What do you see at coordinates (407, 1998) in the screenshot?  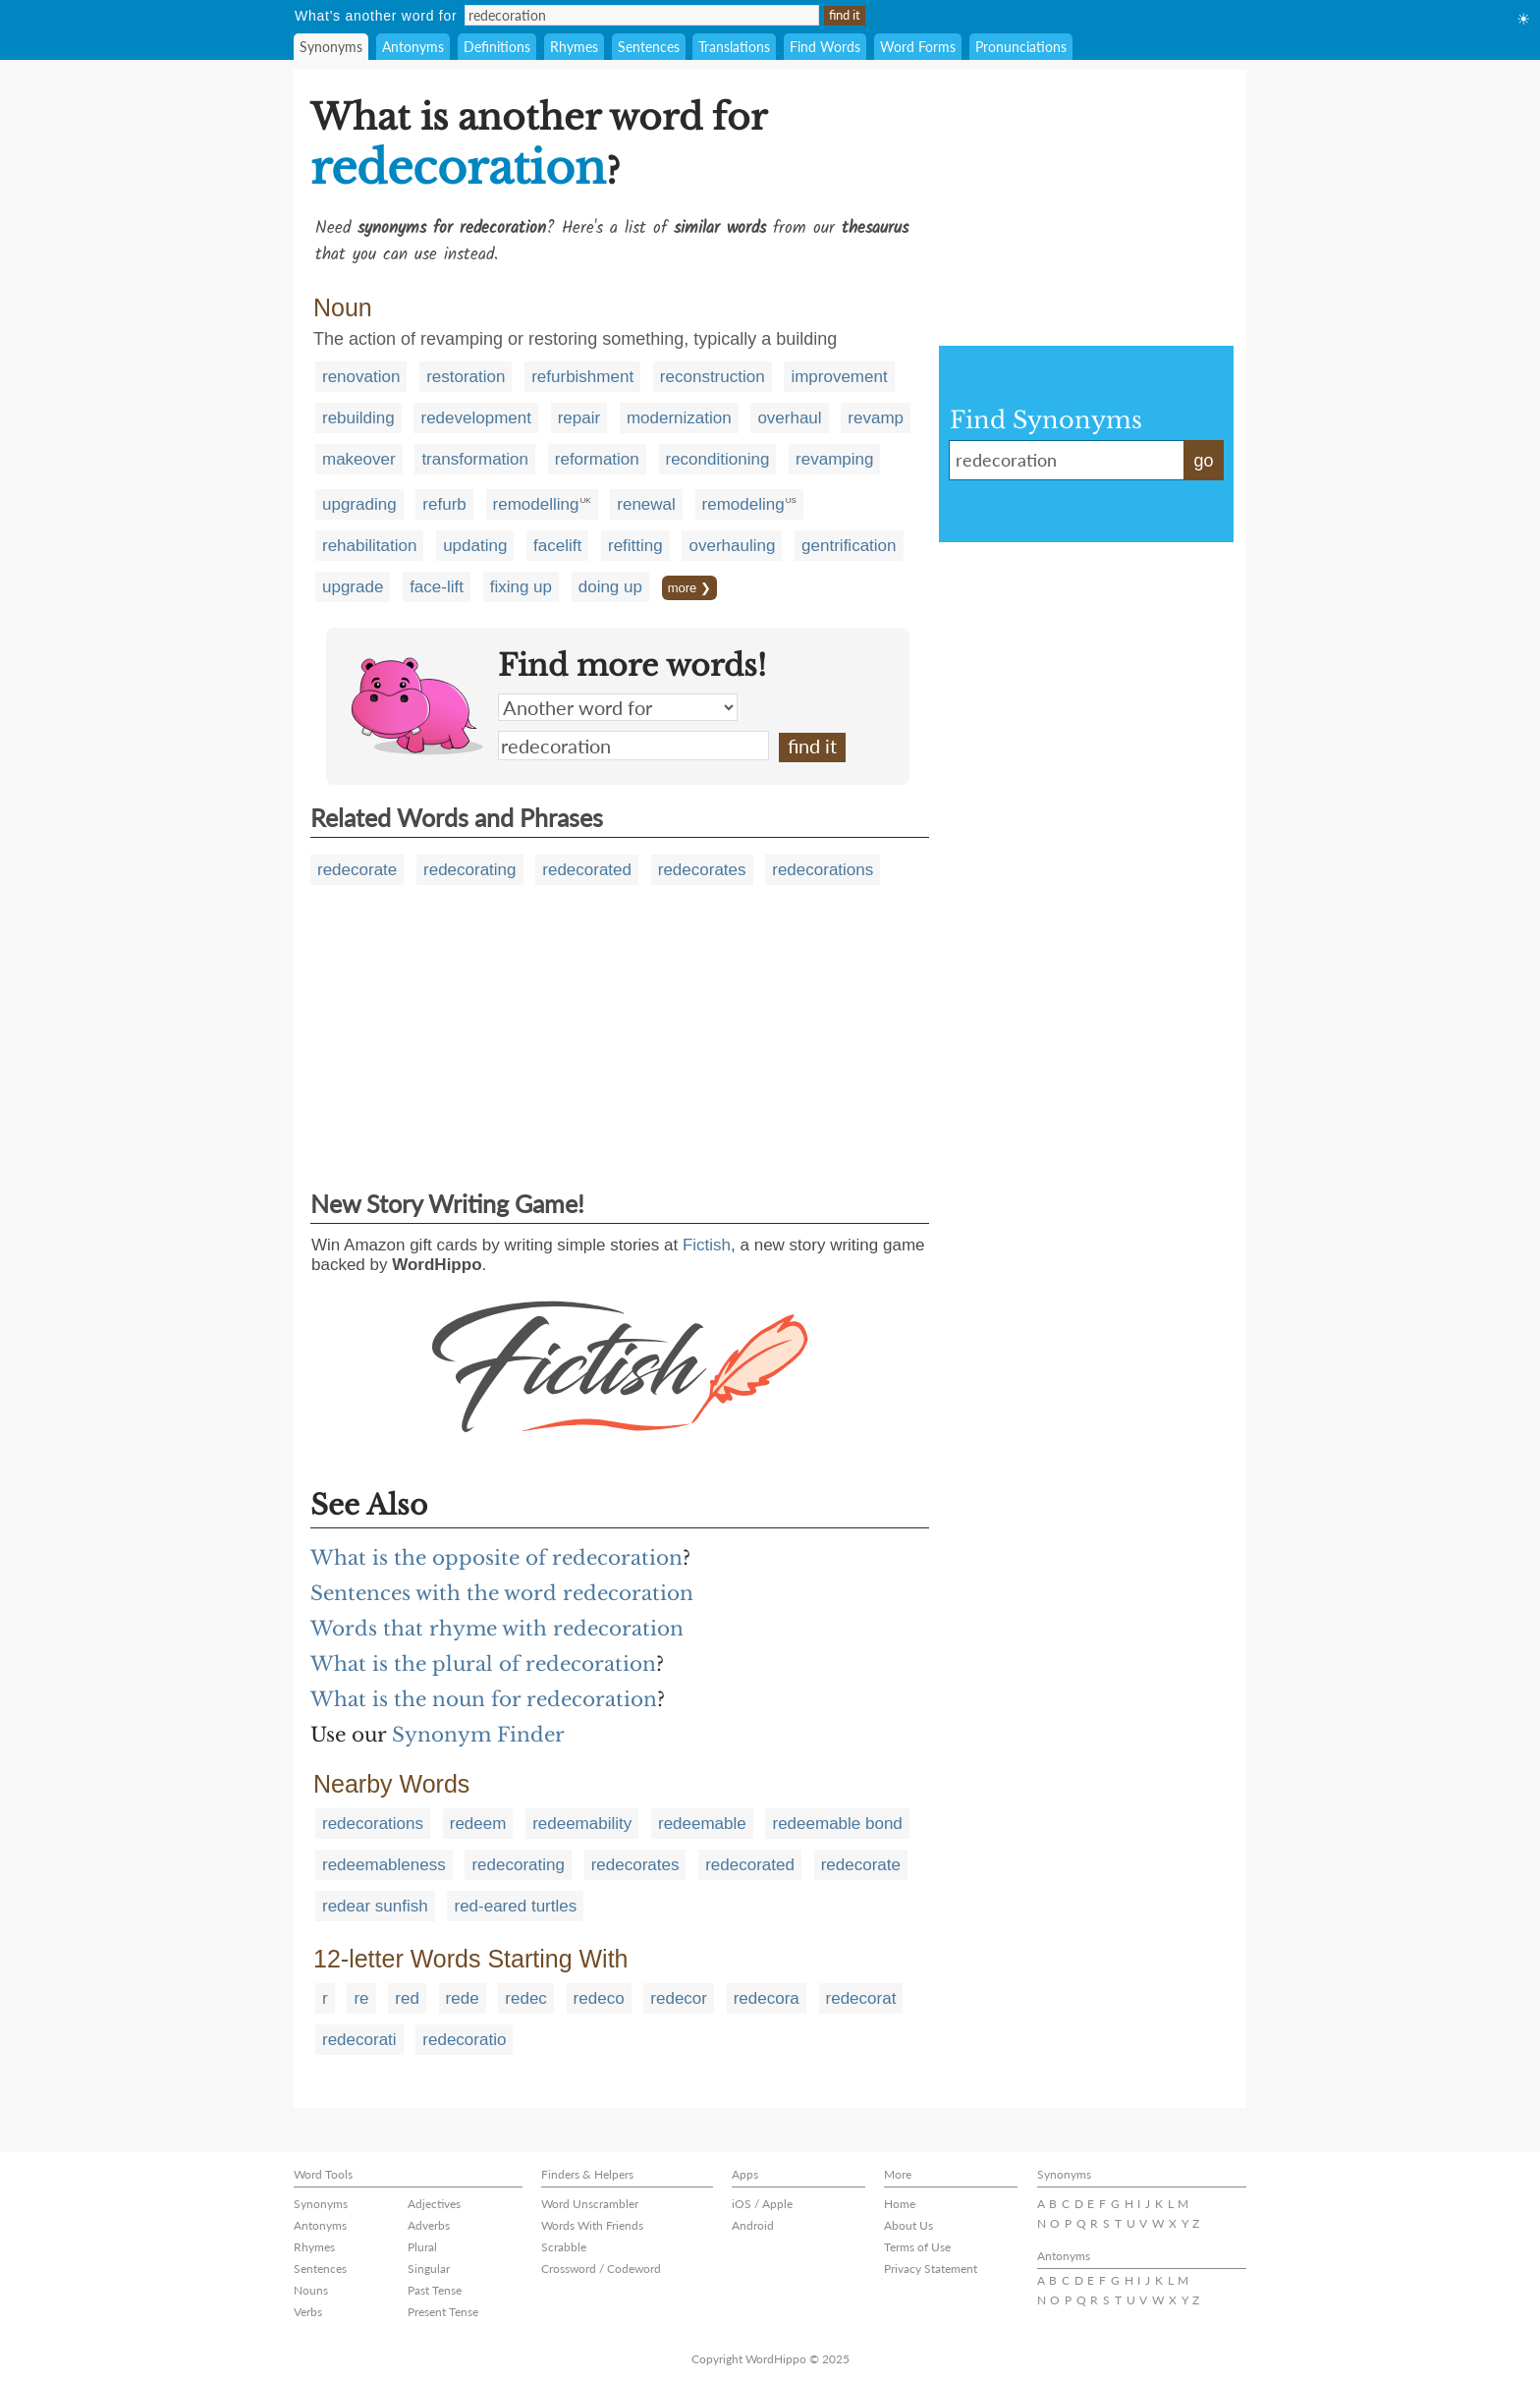 I see `red` at bounding box center [407, 1998].